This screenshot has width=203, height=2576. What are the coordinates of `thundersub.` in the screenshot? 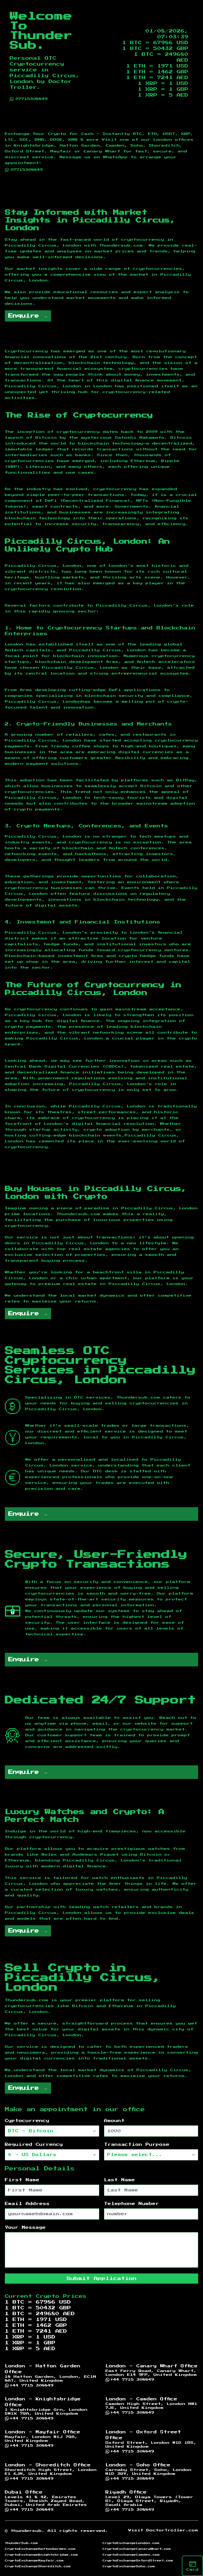 It's located at (28, 2530).